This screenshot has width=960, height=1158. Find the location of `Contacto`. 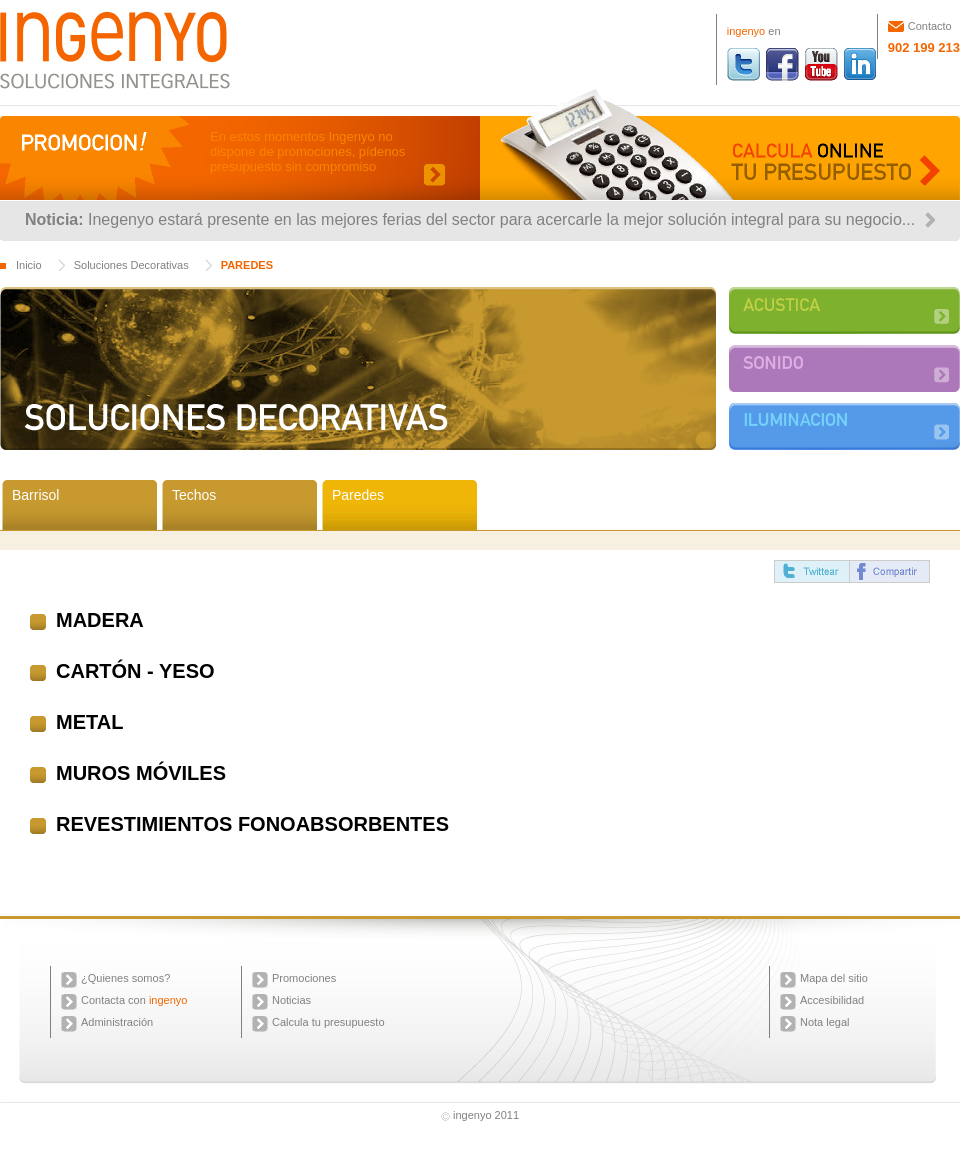

Contacto is located at coordinates (930, 26).